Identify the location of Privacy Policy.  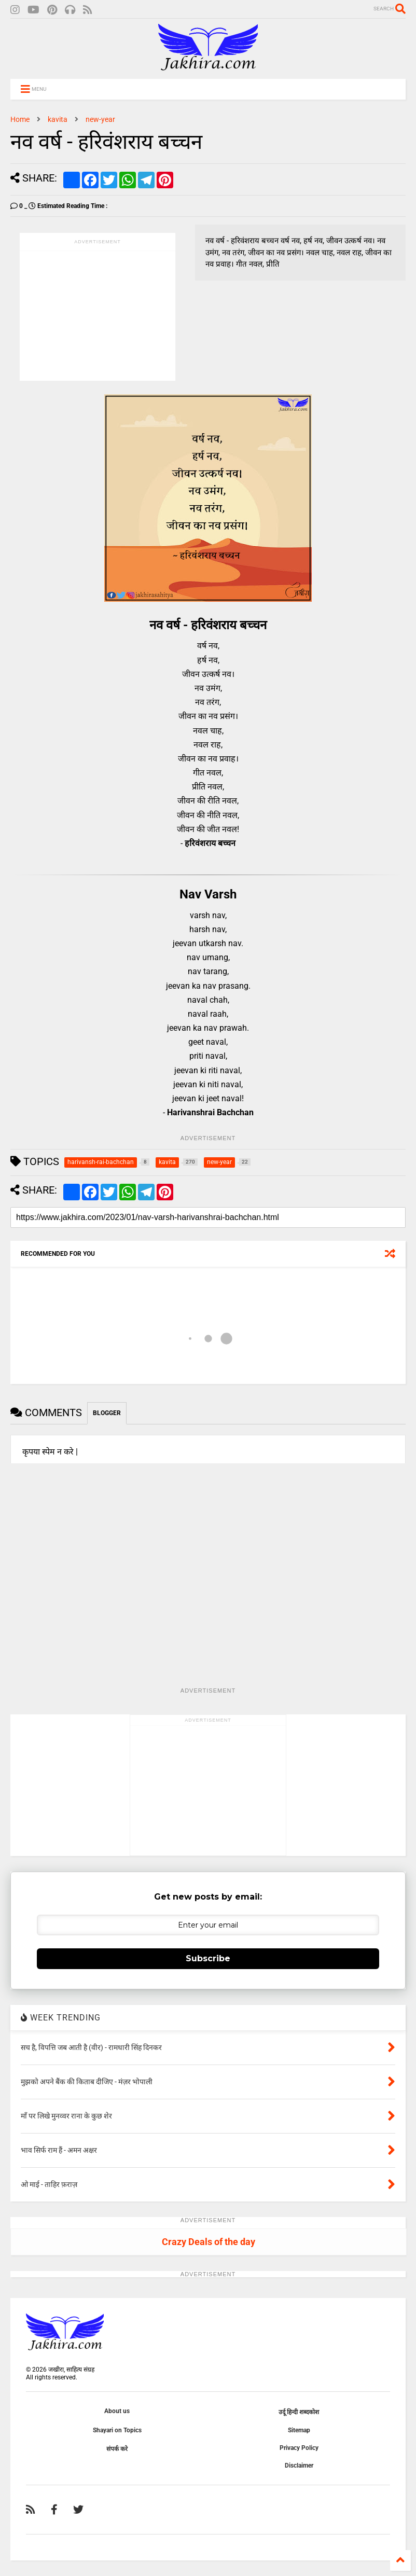
(299, 2448).